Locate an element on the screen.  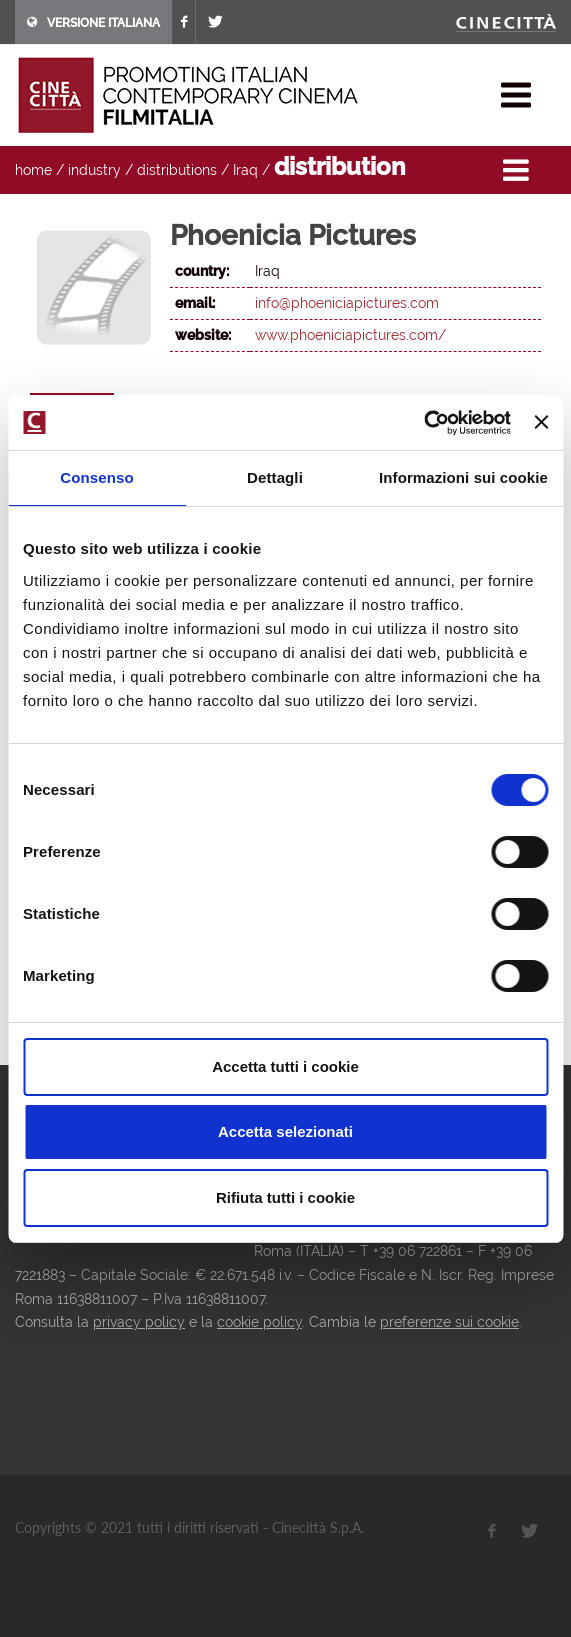
Accetta tutti i cookie is located at coordinates (285, 1066).